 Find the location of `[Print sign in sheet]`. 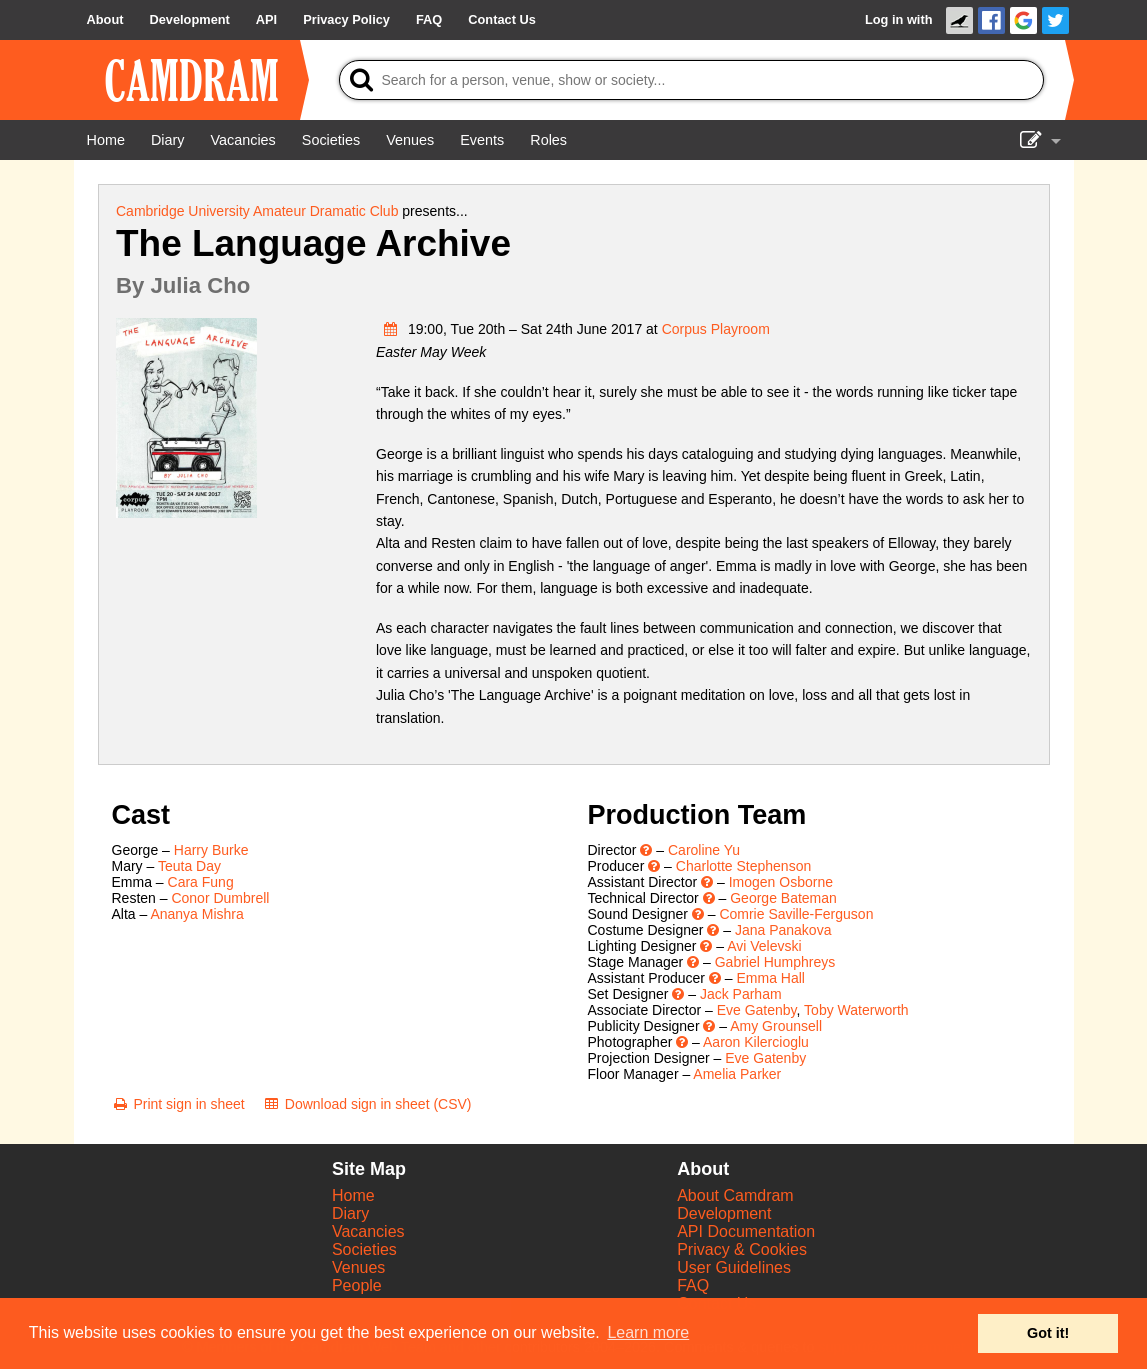

[Print sign in sheet] is located at coordinates (178, 1104).